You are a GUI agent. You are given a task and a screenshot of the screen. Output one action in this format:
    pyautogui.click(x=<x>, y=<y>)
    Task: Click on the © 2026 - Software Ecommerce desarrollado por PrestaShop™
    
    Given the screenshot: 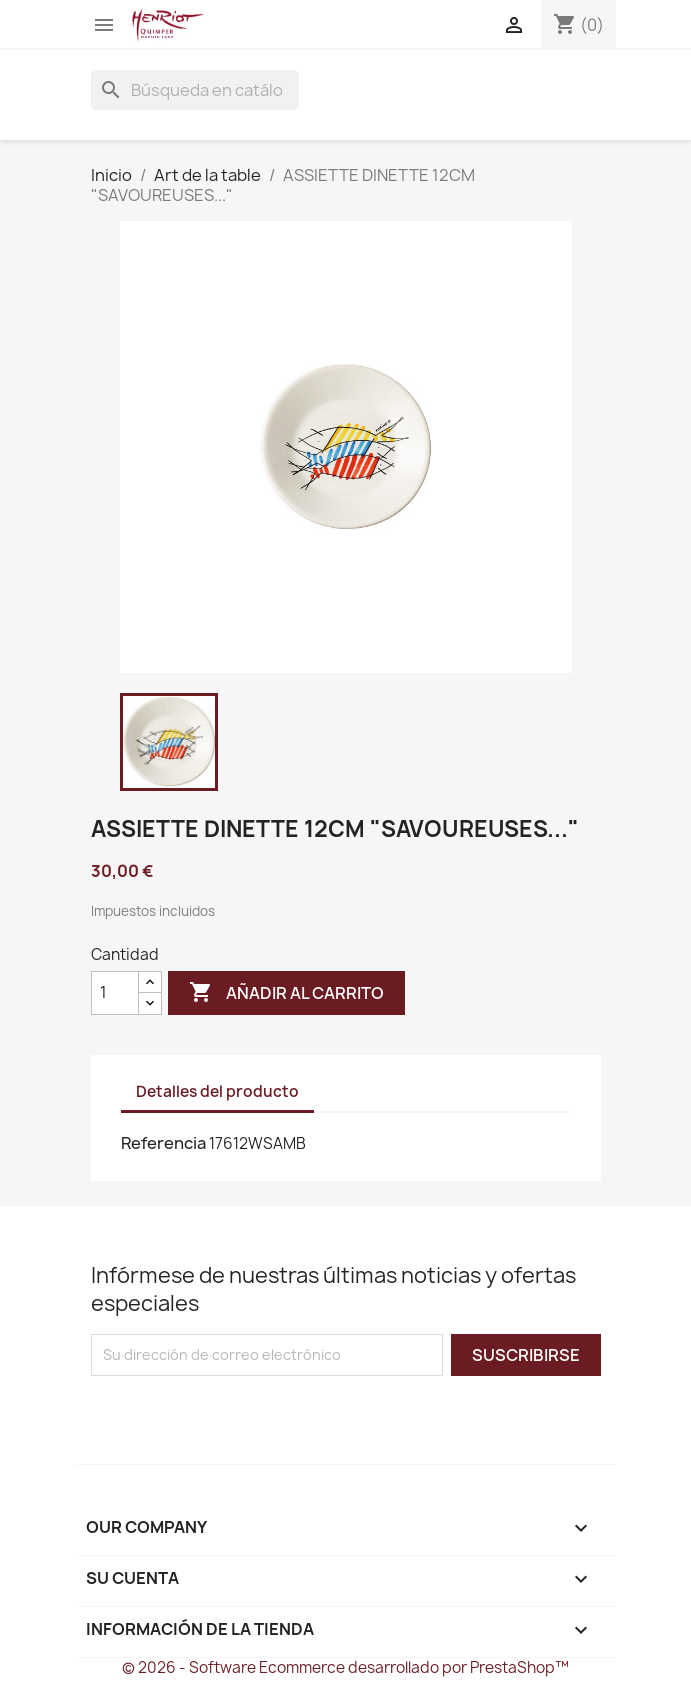 What is the action you would take?
    pyautogui.click(x=345, y=1667)
    